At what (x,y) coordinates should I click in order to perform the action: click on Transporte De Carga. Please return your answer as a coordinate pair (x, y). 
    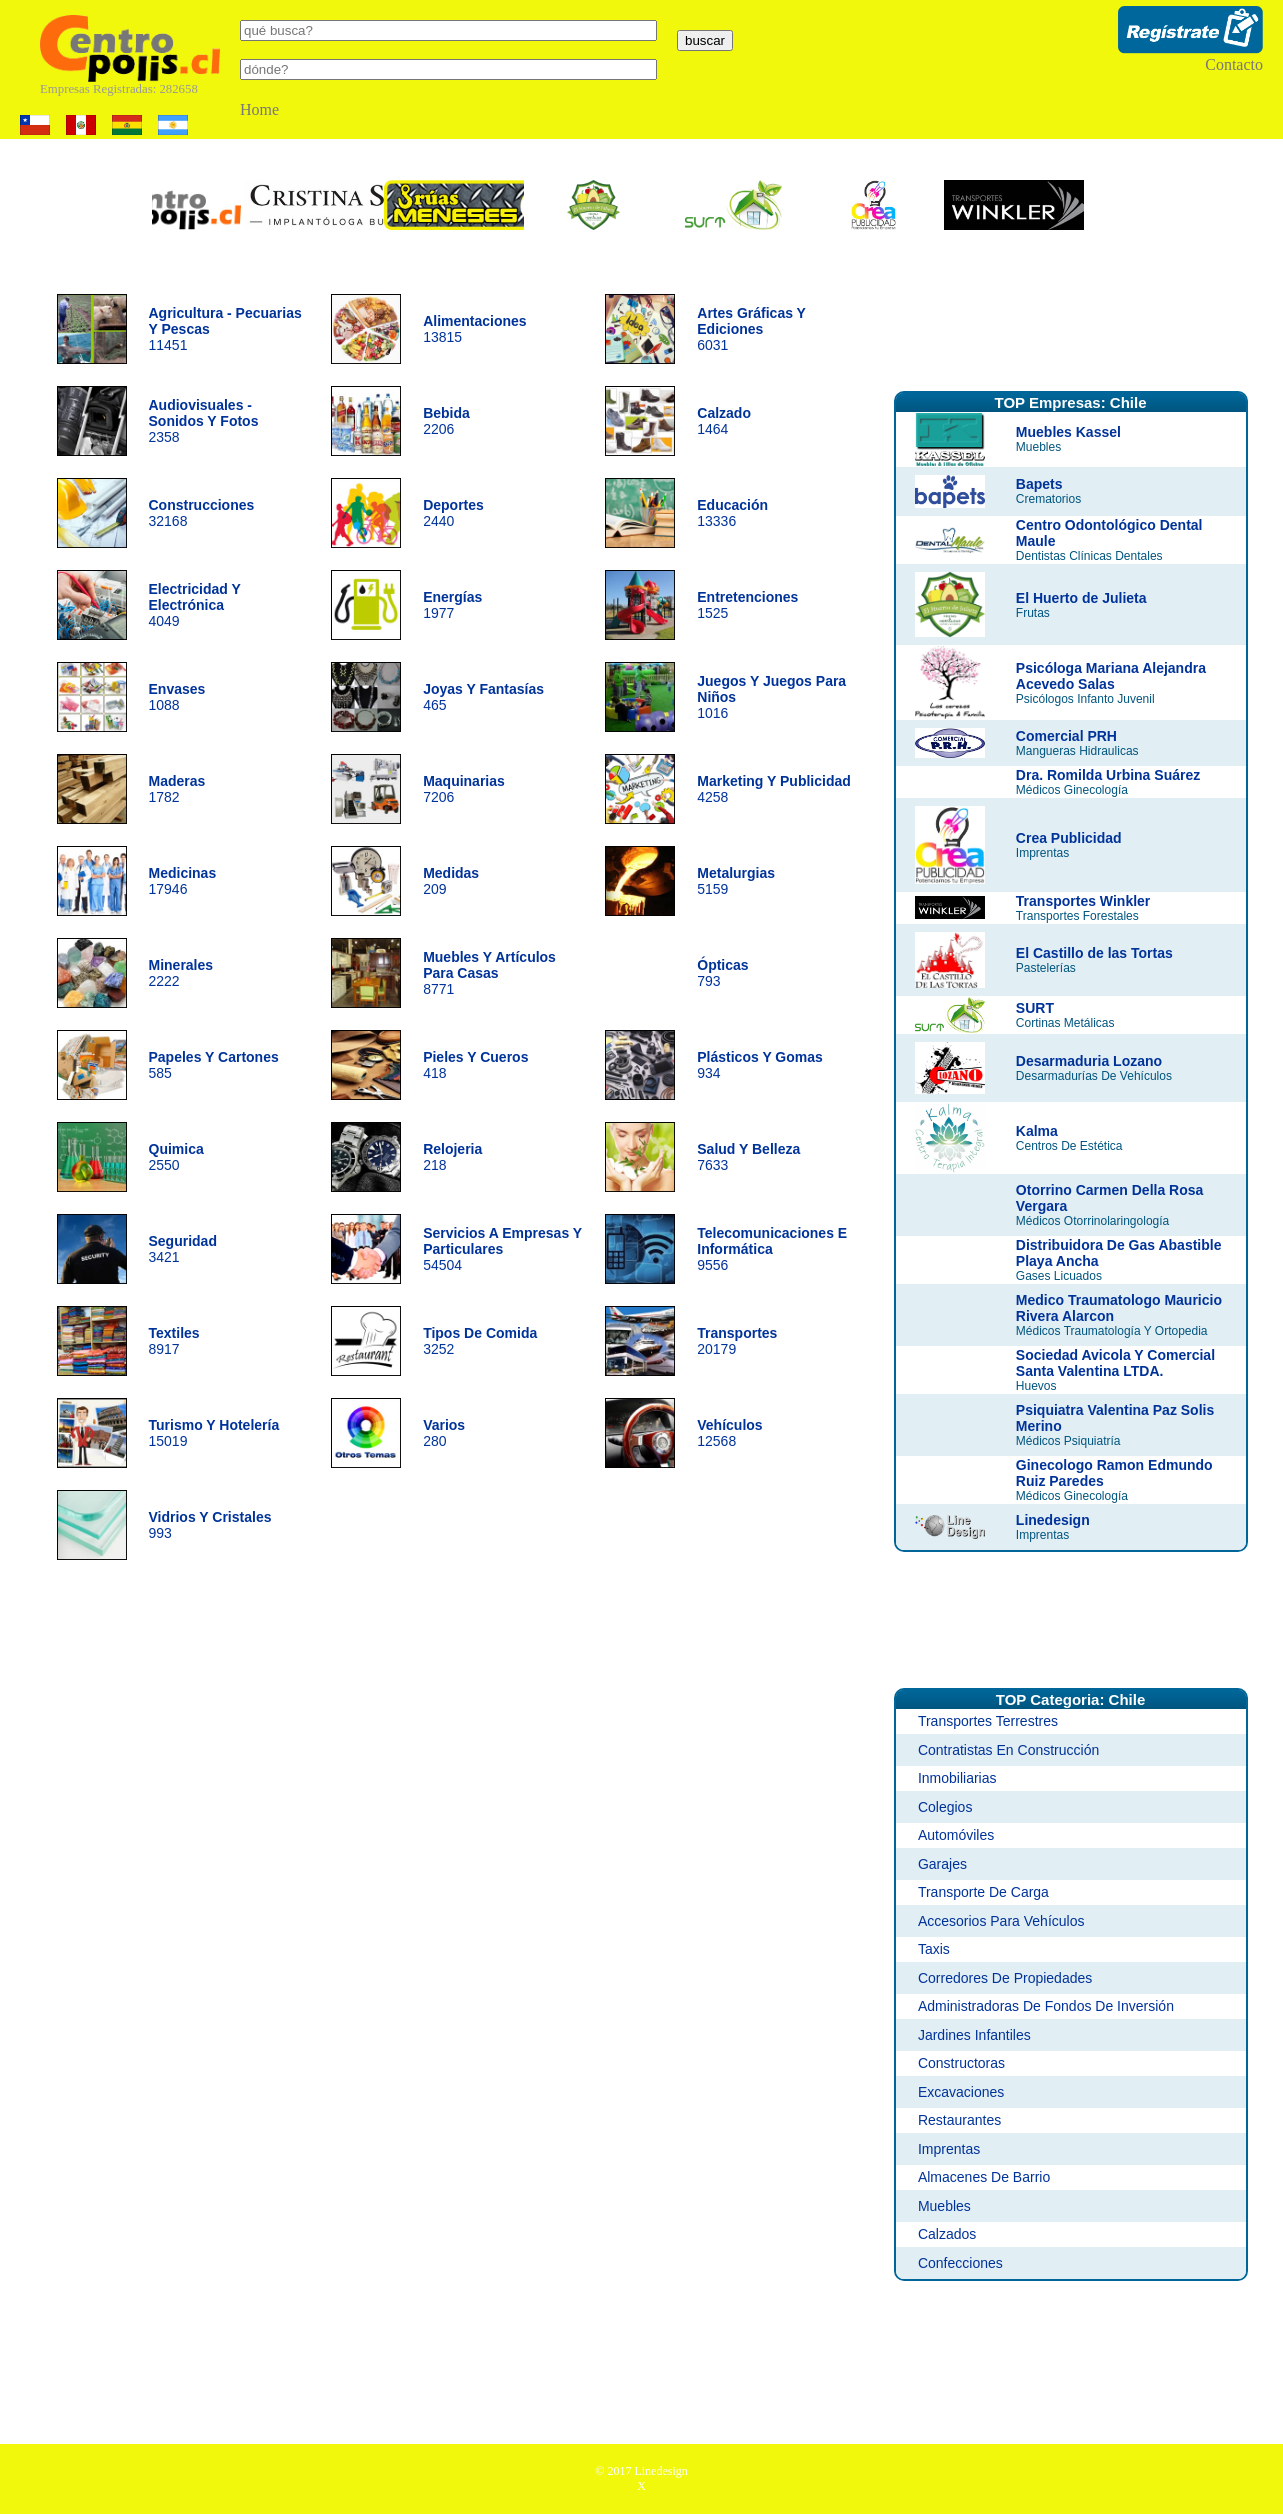
    Looking at the image, I should click on (983, 1892).